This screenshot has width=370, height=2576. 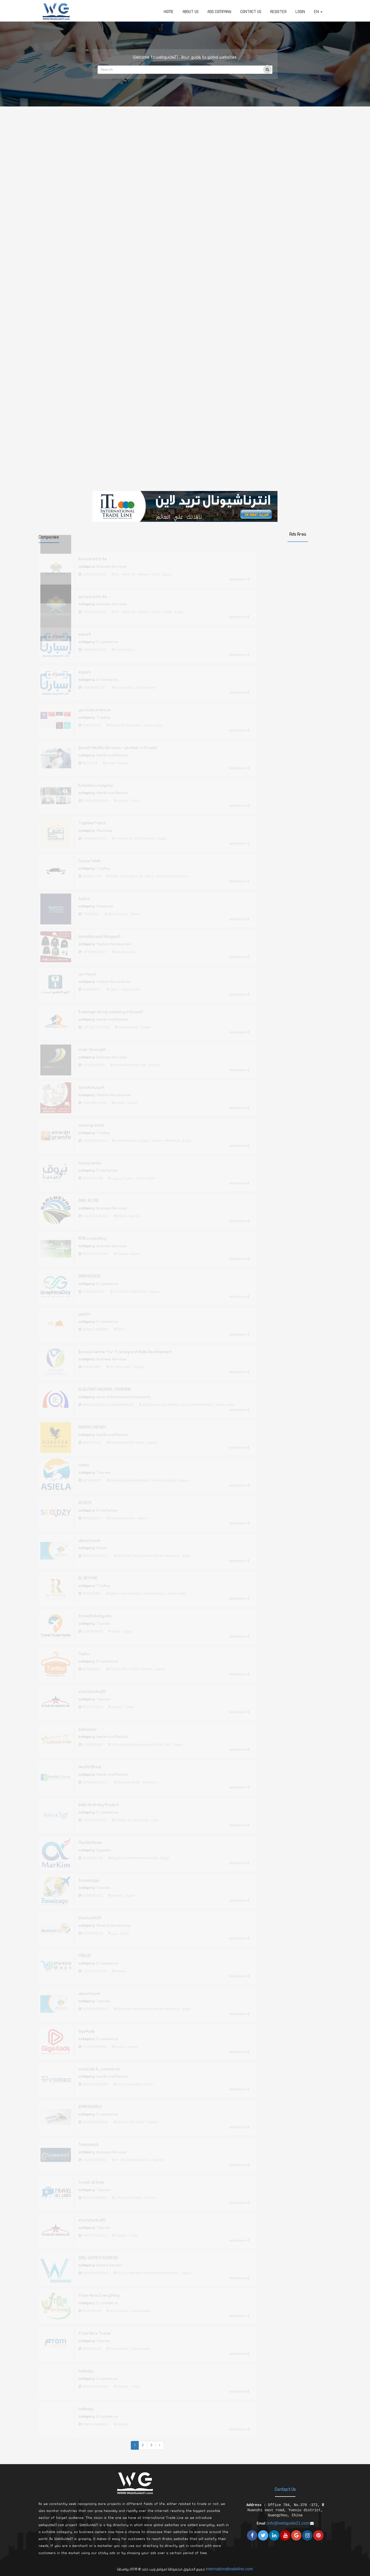 I want to click on Markimflame, so click(x=90, y=1838).